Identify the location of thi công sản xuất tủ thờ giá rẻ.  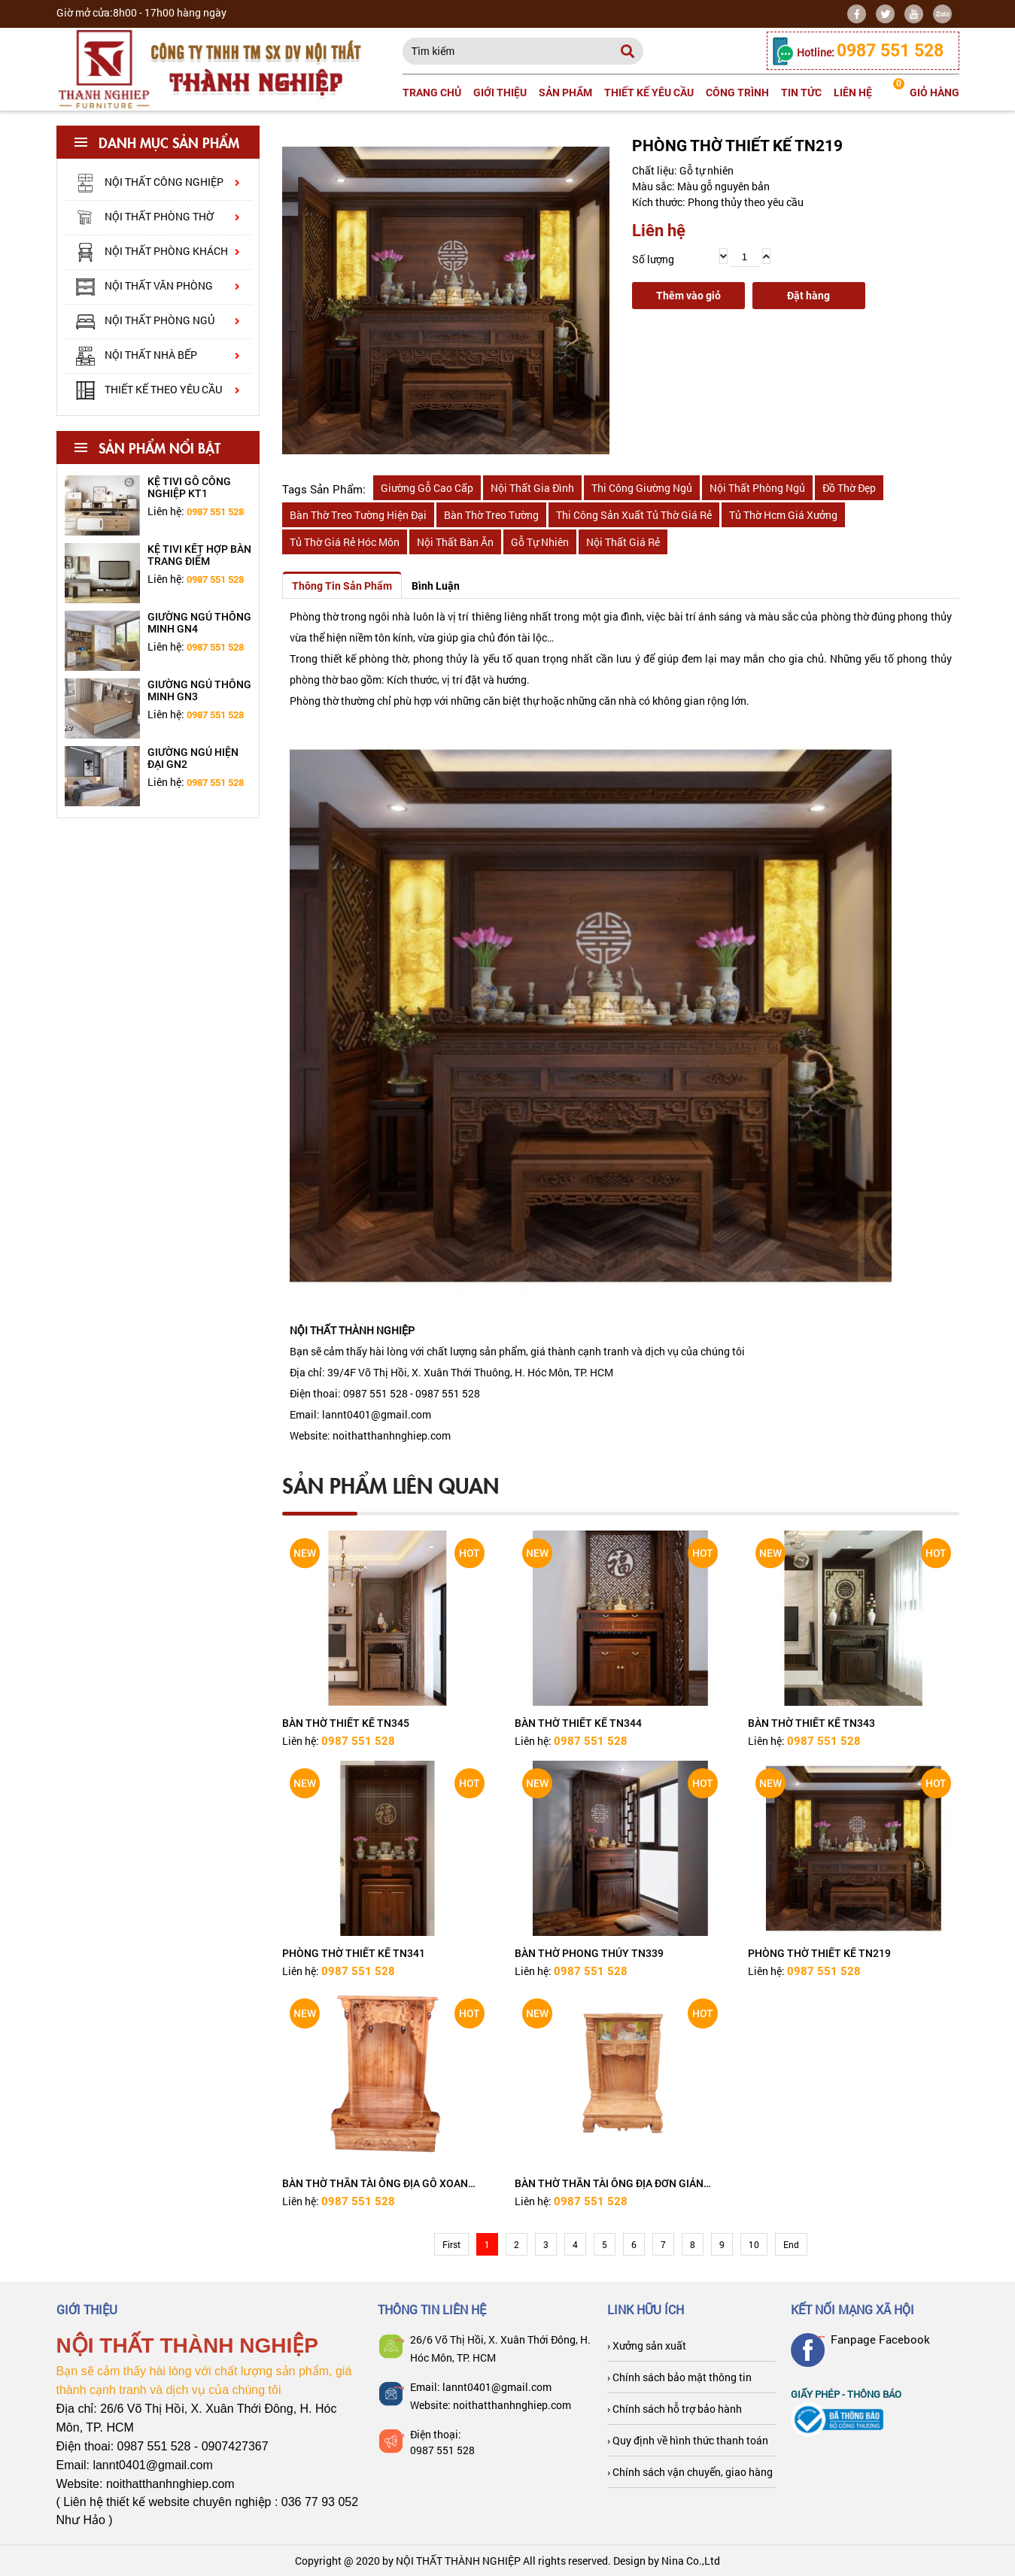
(634, 515).